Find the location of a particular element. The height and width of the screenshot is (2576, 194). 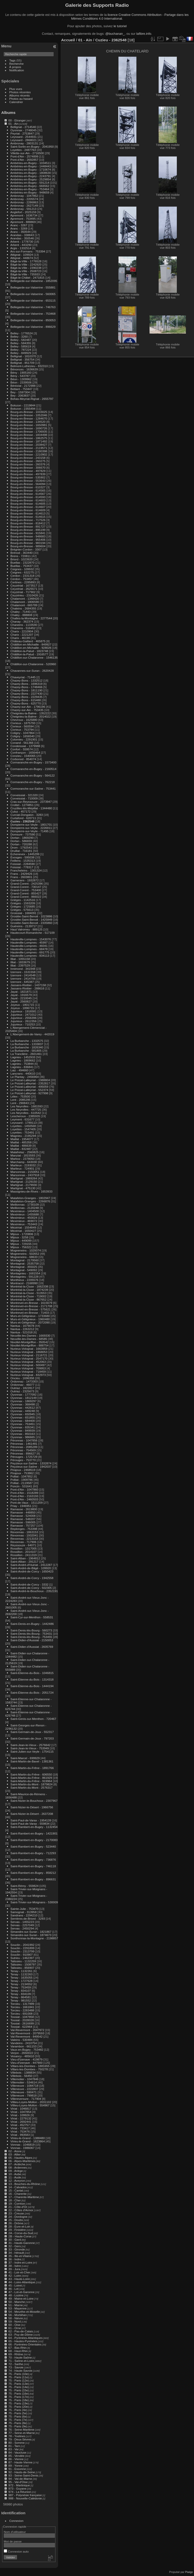

Pont-d'Ain - 1518289 is located at coordinates (24, 1492).